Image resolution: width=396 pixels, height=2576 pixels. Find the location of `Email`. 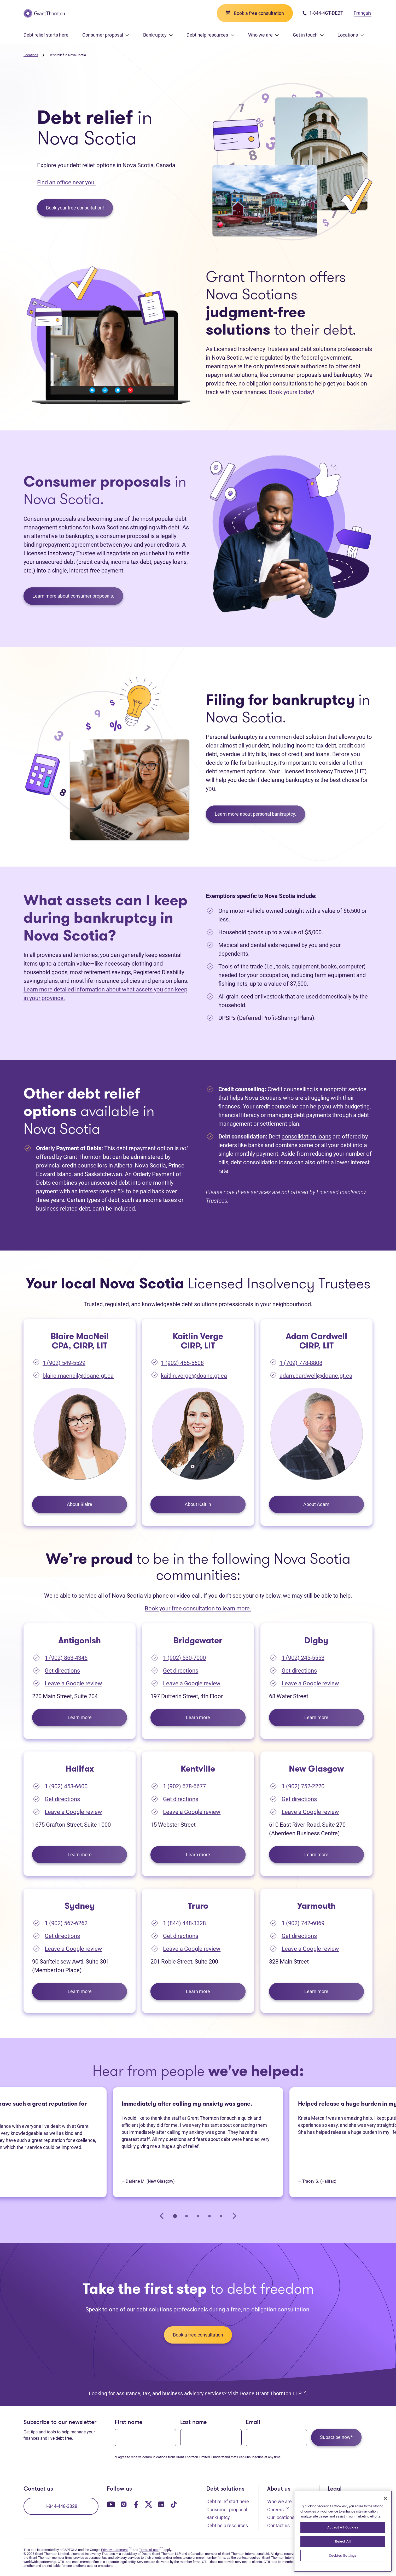

Email is located at coordinates (253, 2423).